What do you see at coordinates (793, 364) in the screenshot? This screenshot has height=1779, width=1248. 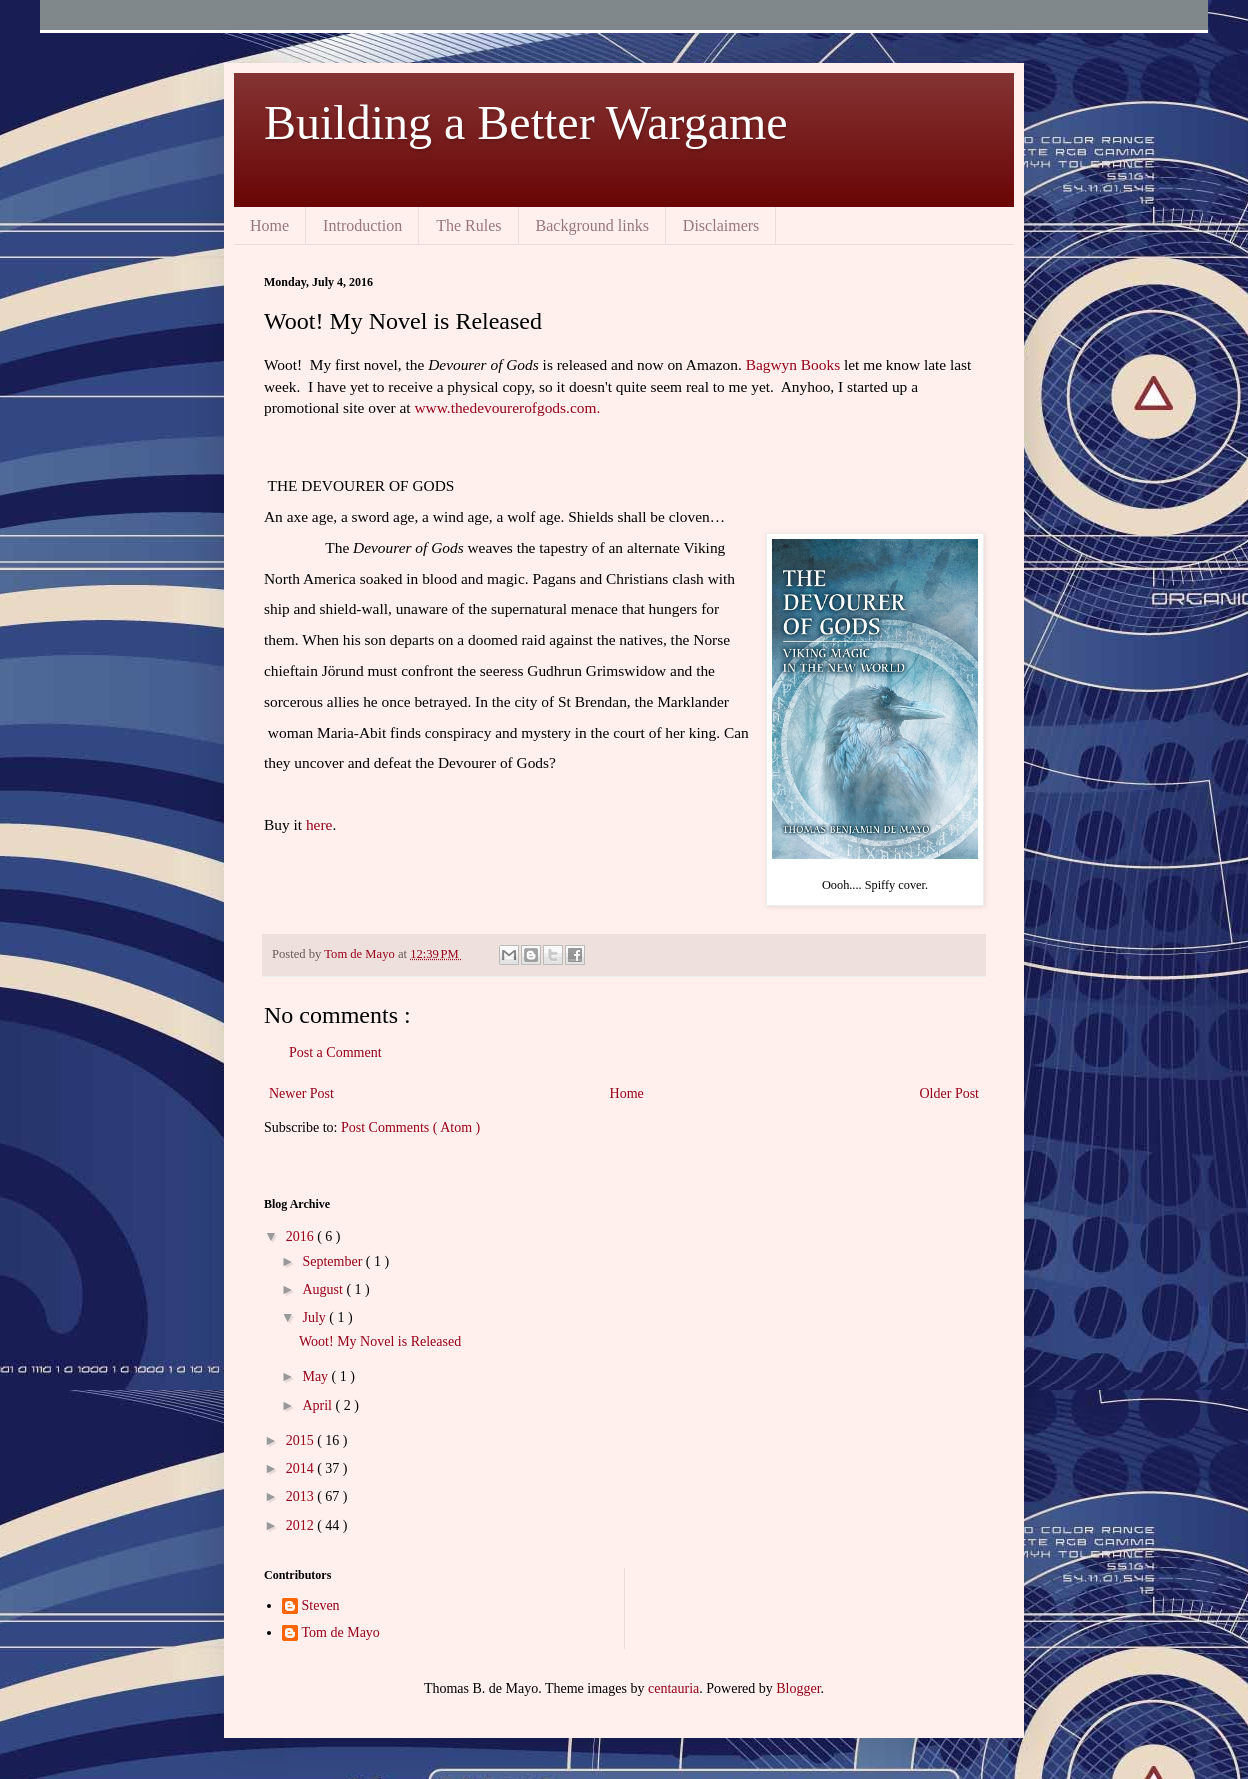 I see `Bagwyn Books` at bounding box center [793, 364].